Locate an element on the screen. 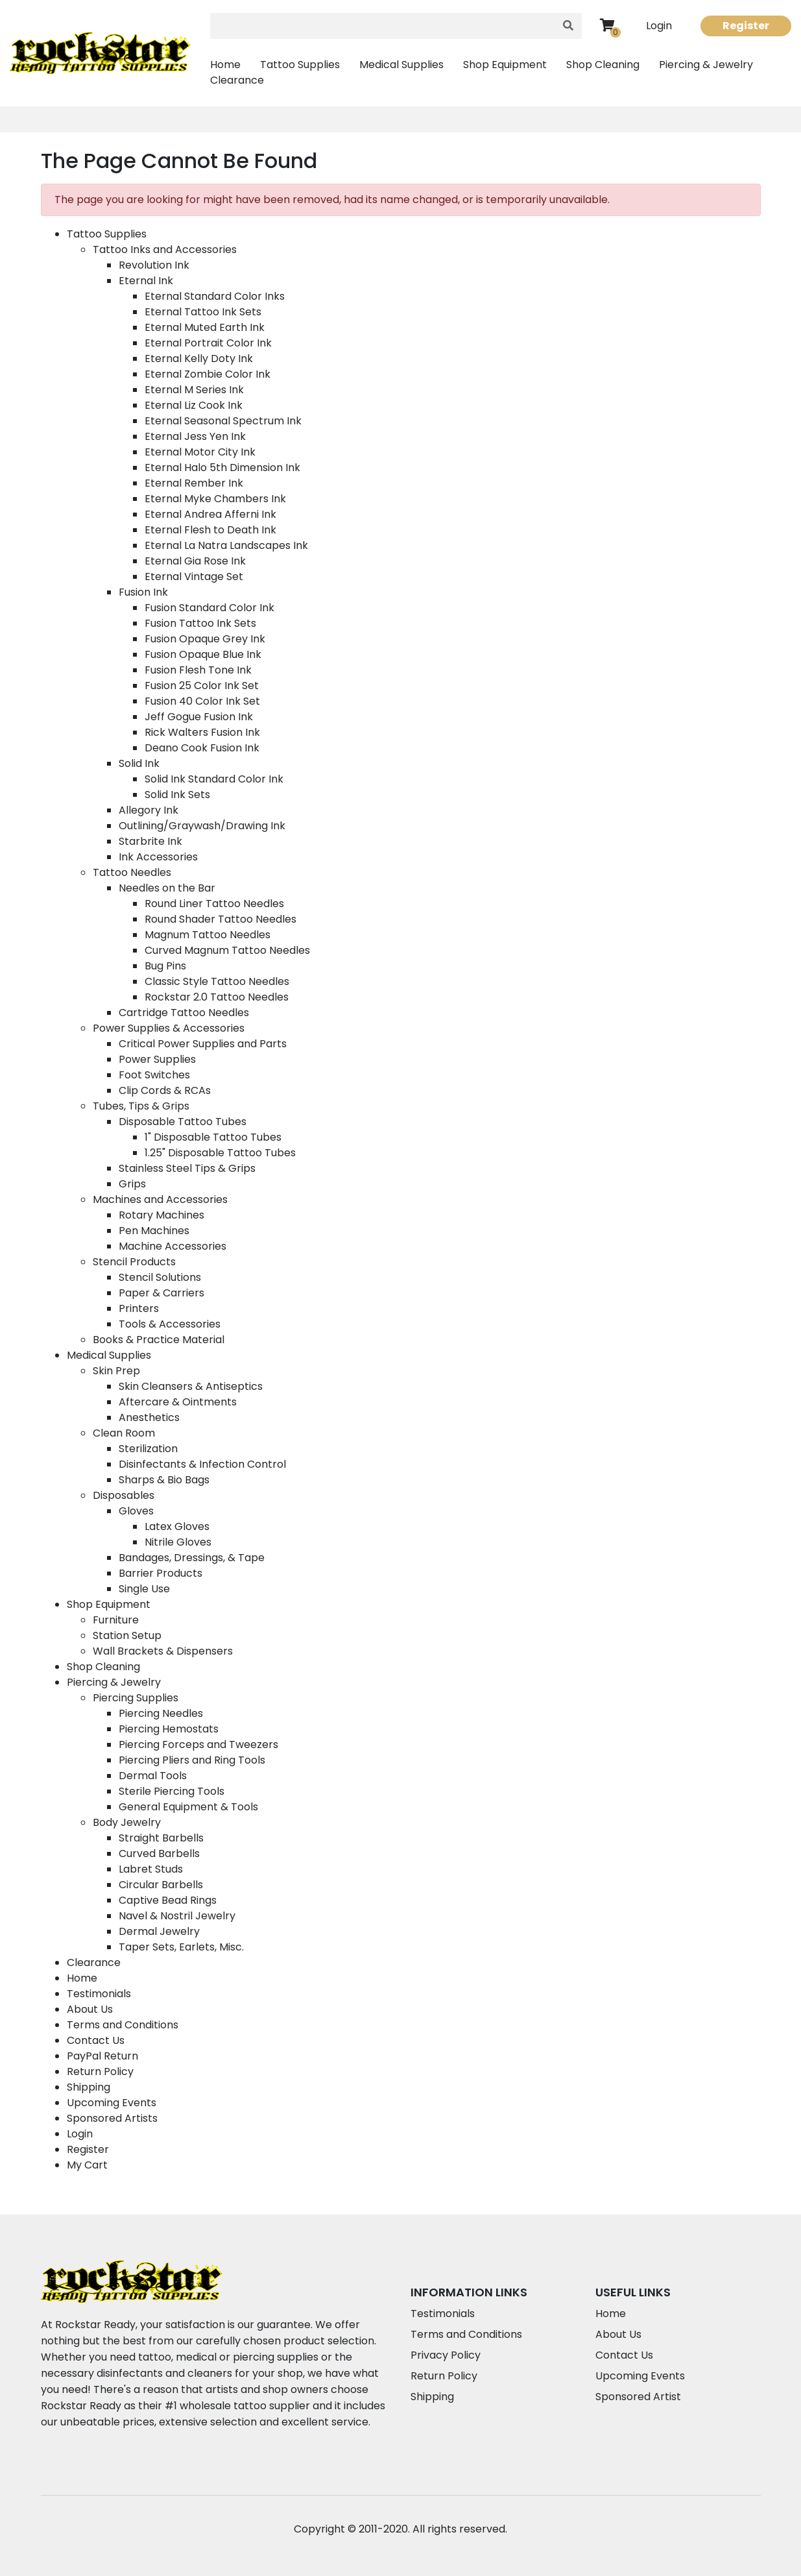 The width and height of the screenshot is (801, 2576). Sharps & Bio Bags is located at coordinates (164, 1479).